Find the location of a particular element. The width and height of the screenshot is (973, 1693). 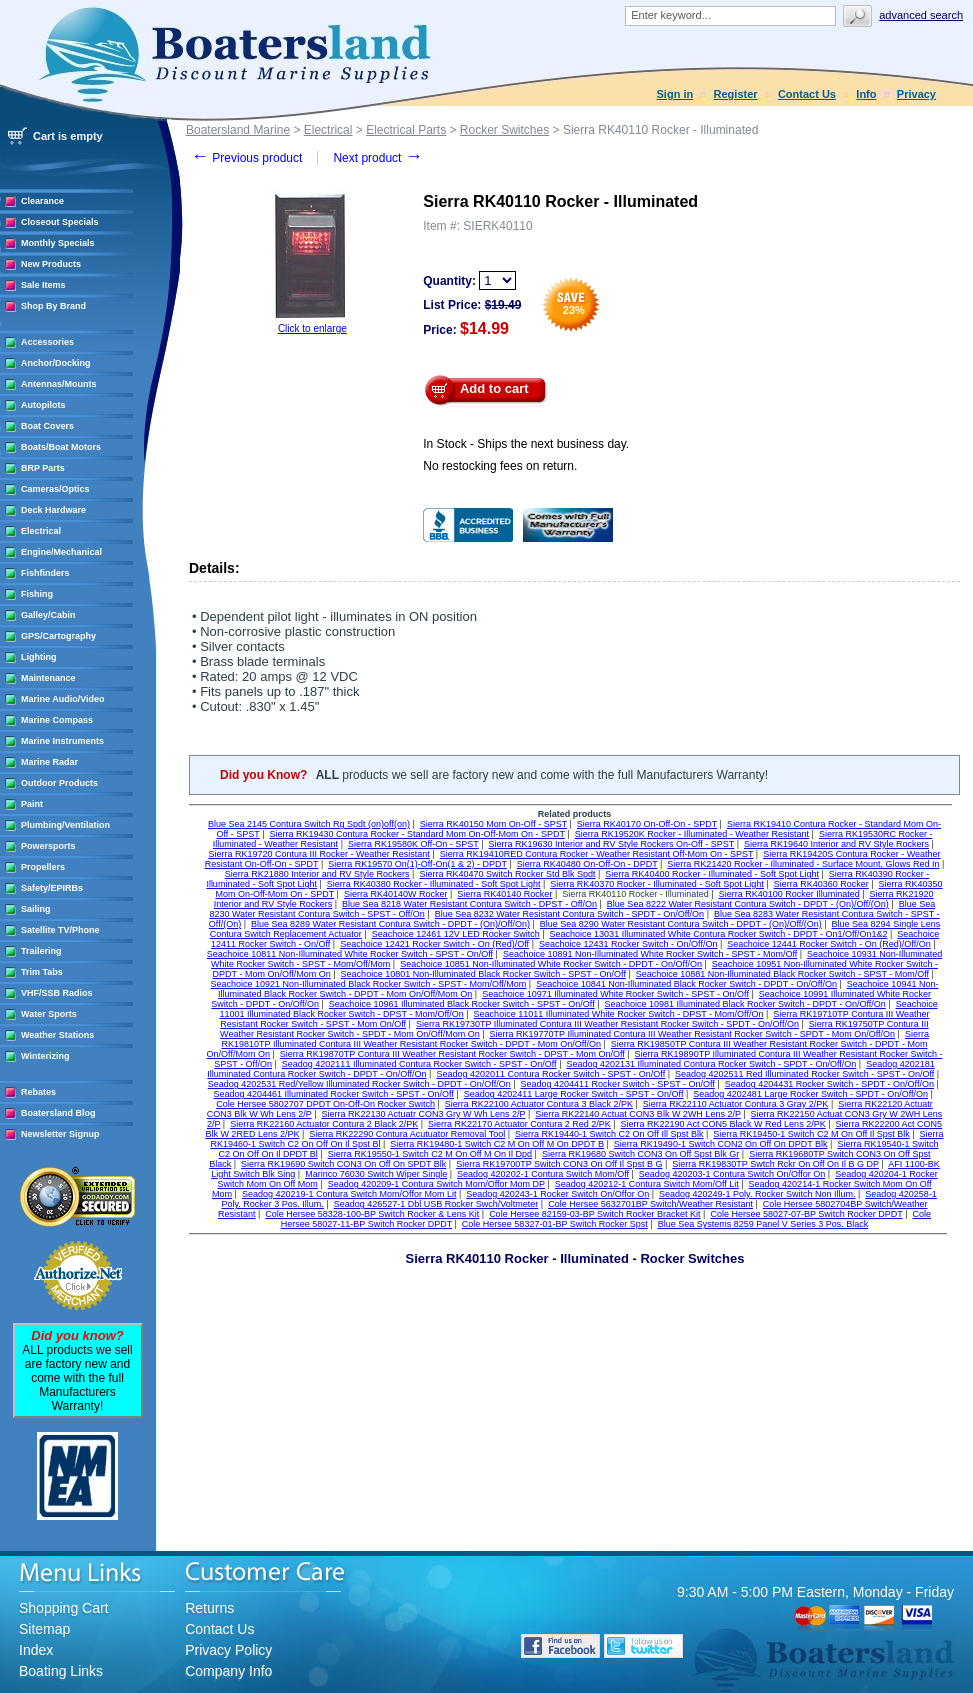

Rebates is located at coordinates (38, 1092).